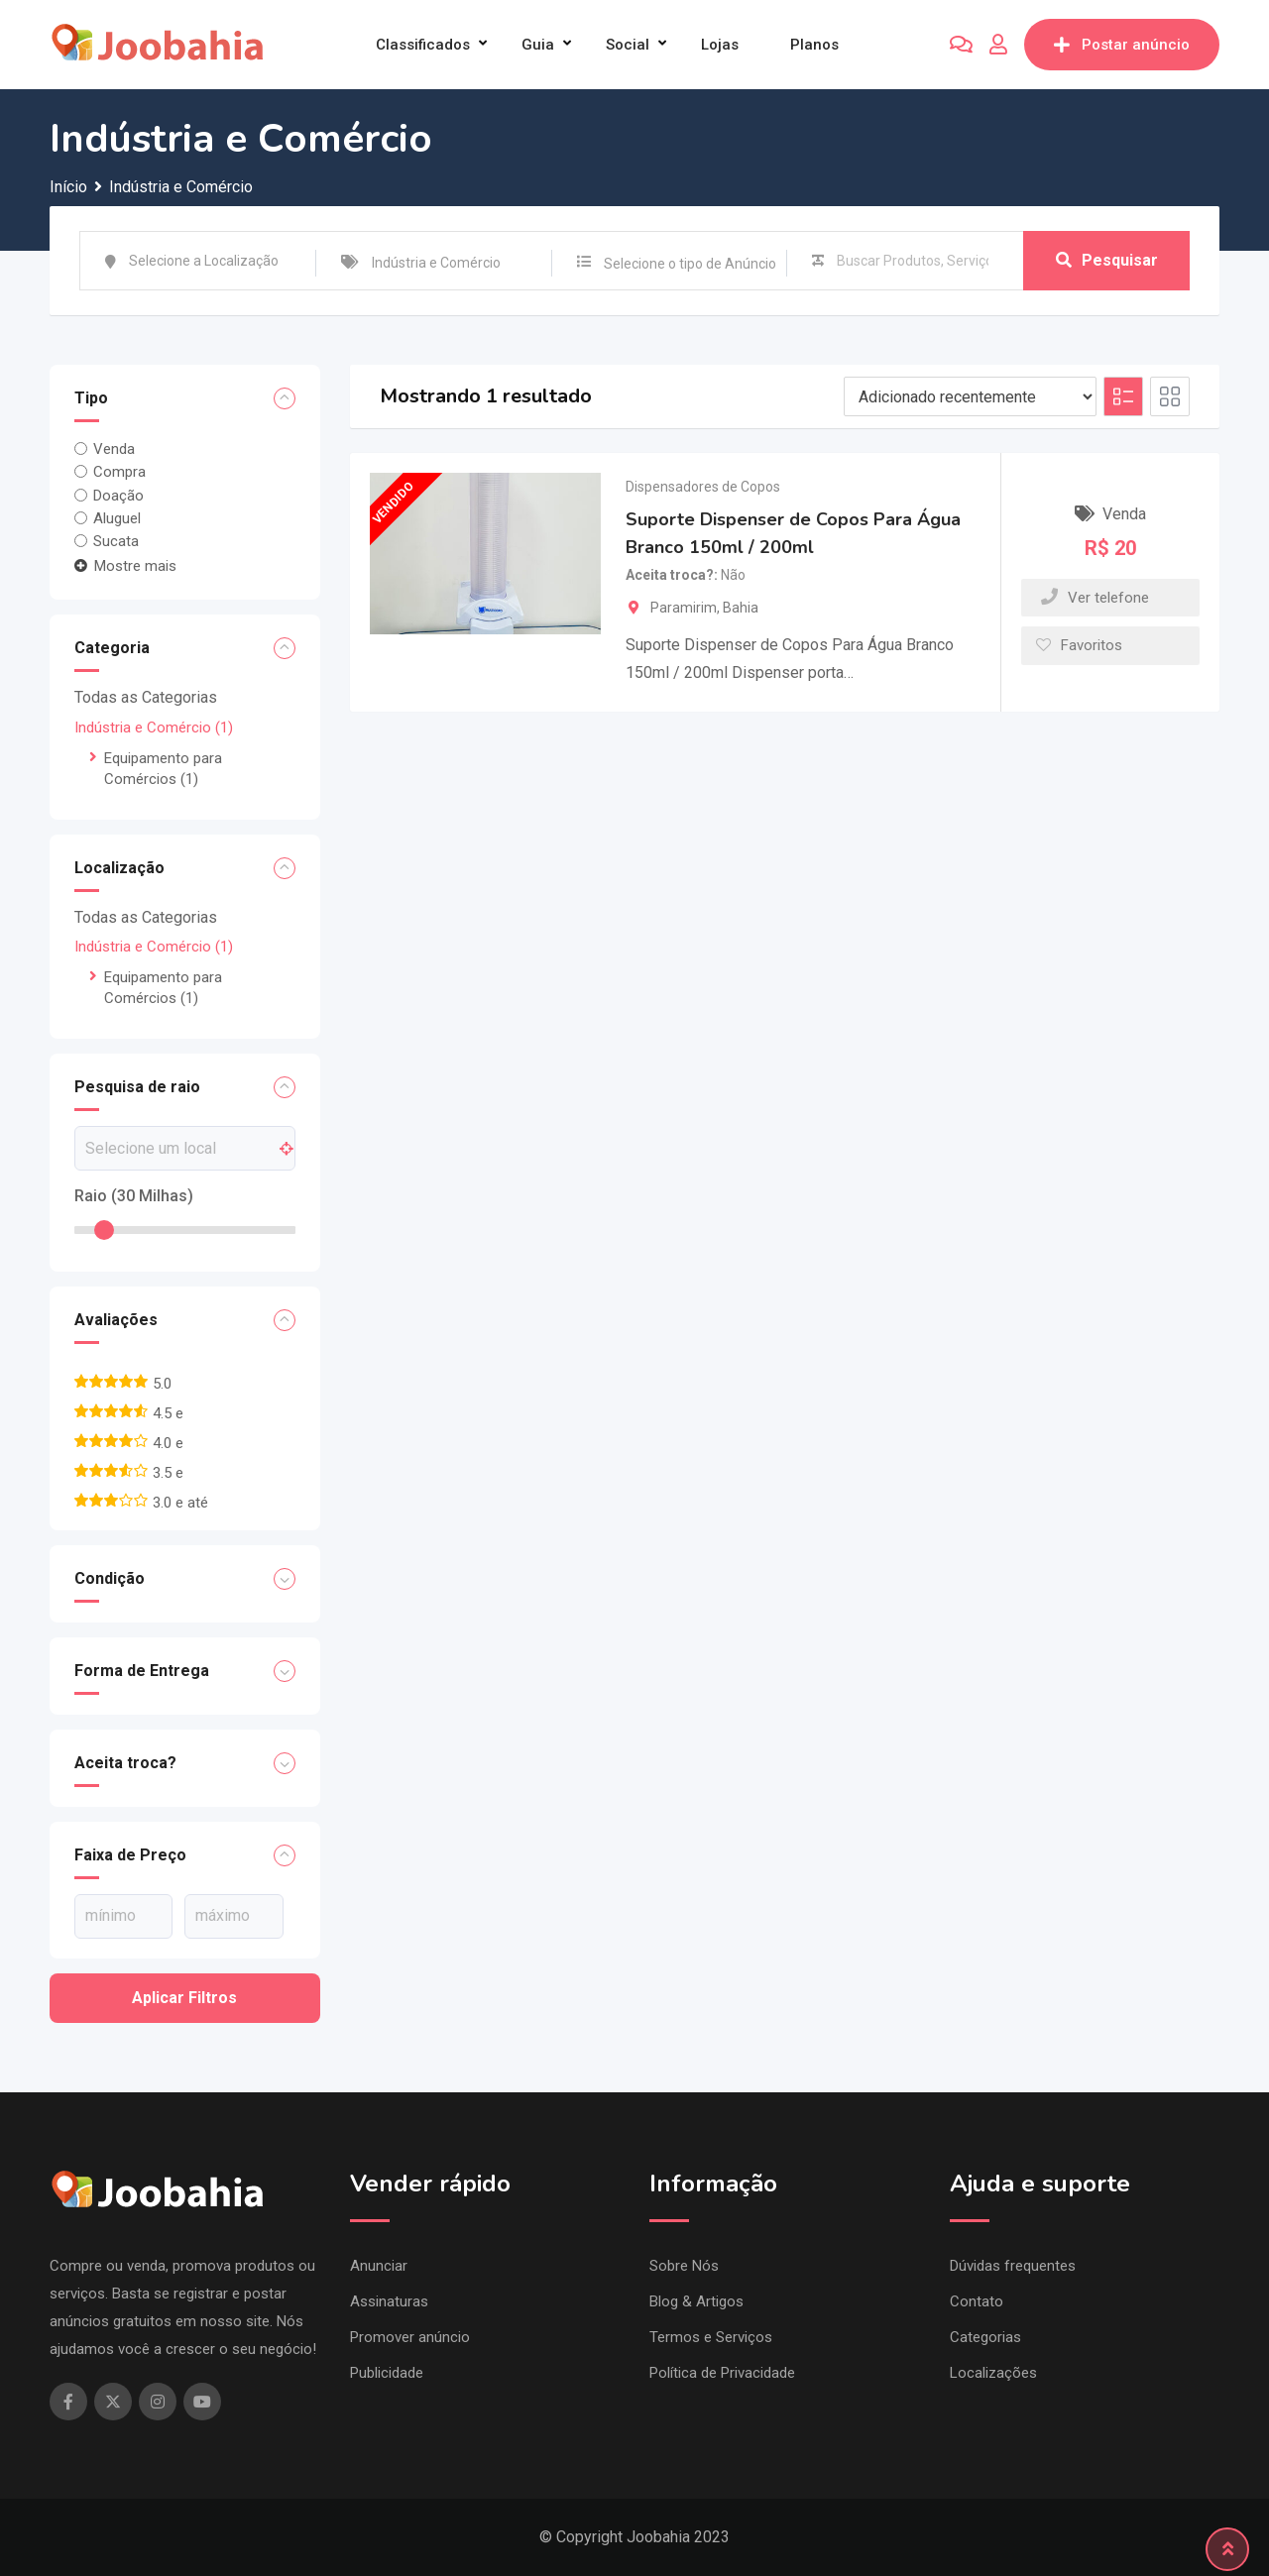 The width and height of the screenshot is (1269, 2576). What do you see at coordinates (696, 2301) in the screenshot?
I see `Blog & Artigos` at bounding box center [696, 2301].